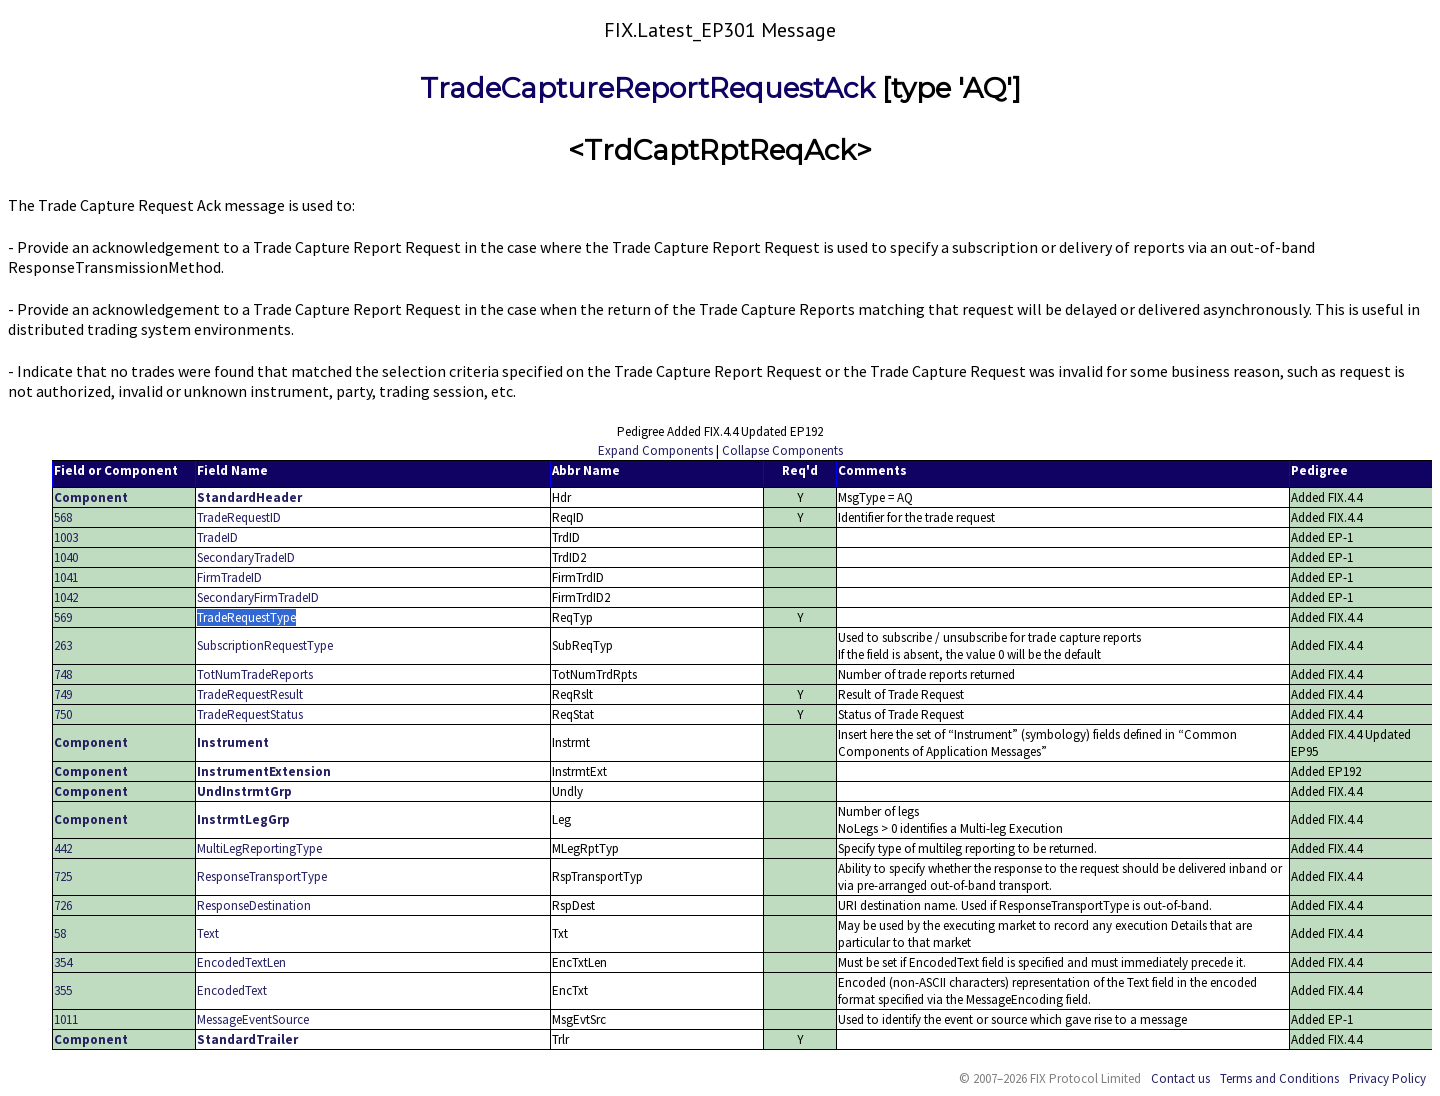  I want to click on Contact us, so click(1180, 1078).